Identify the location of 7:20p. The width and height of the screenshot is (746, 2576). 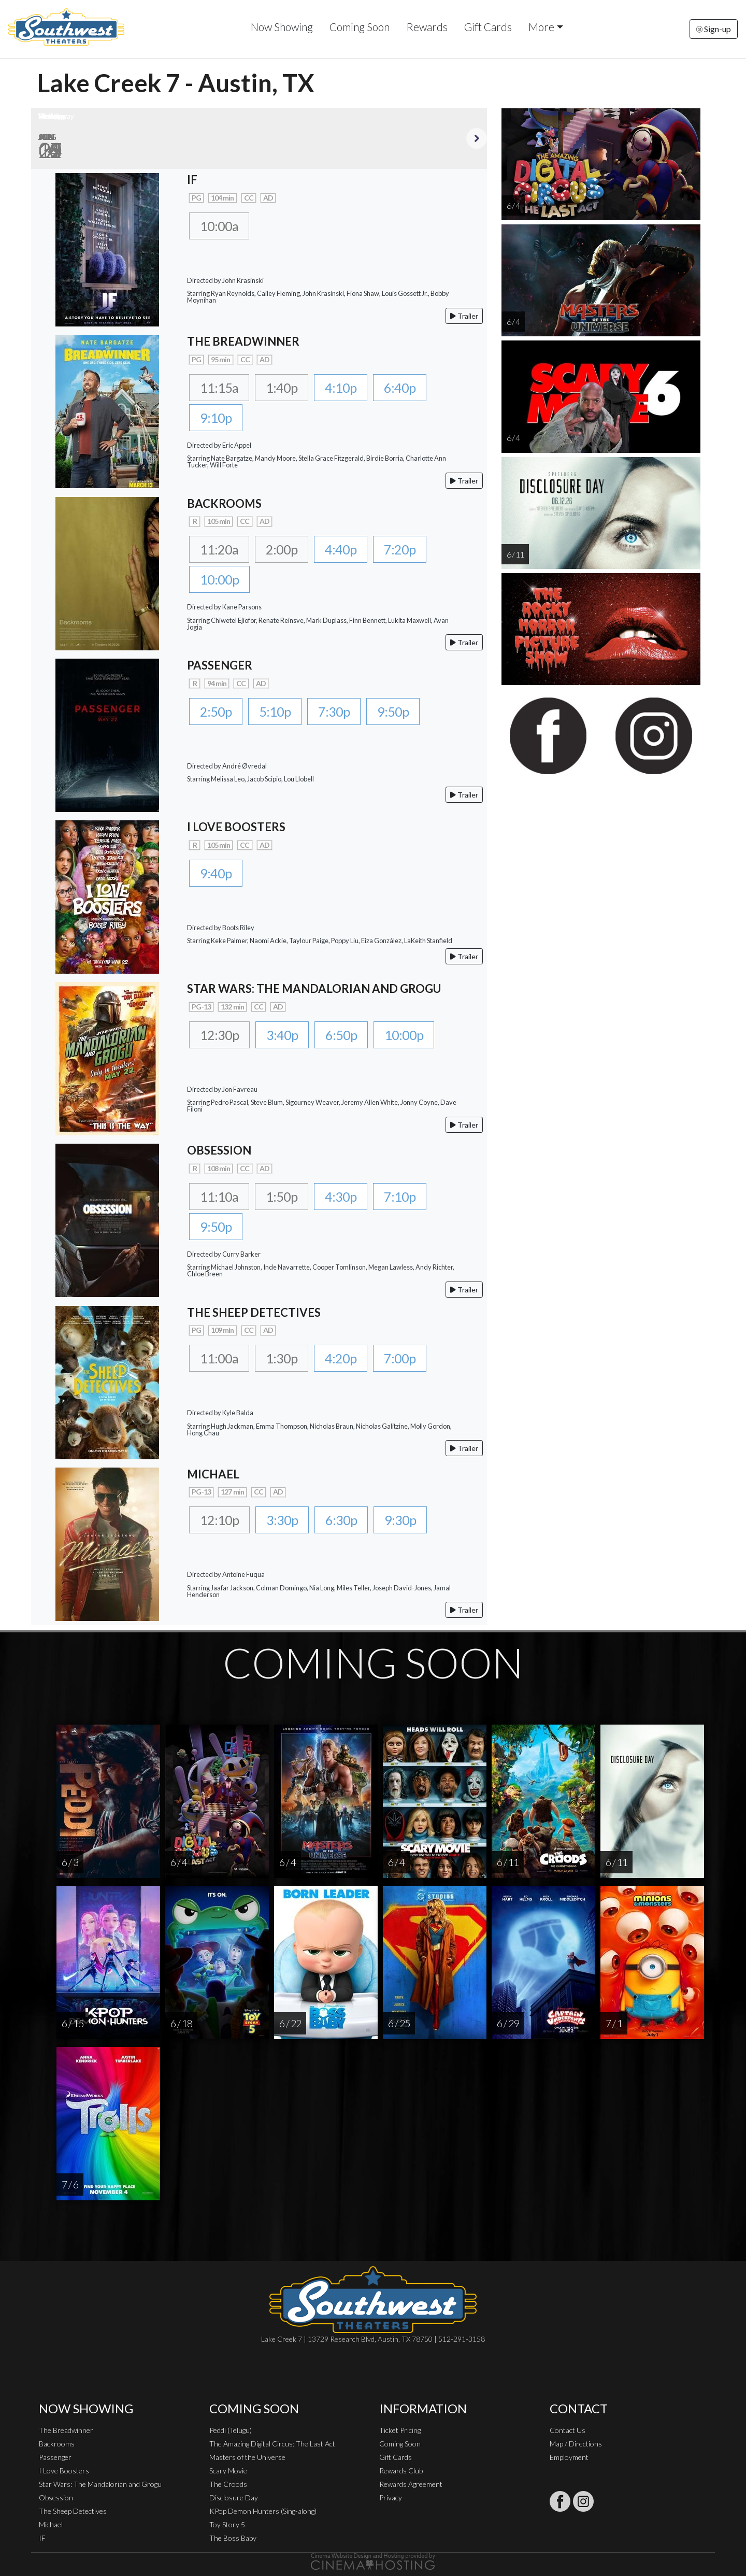
(399, 549).